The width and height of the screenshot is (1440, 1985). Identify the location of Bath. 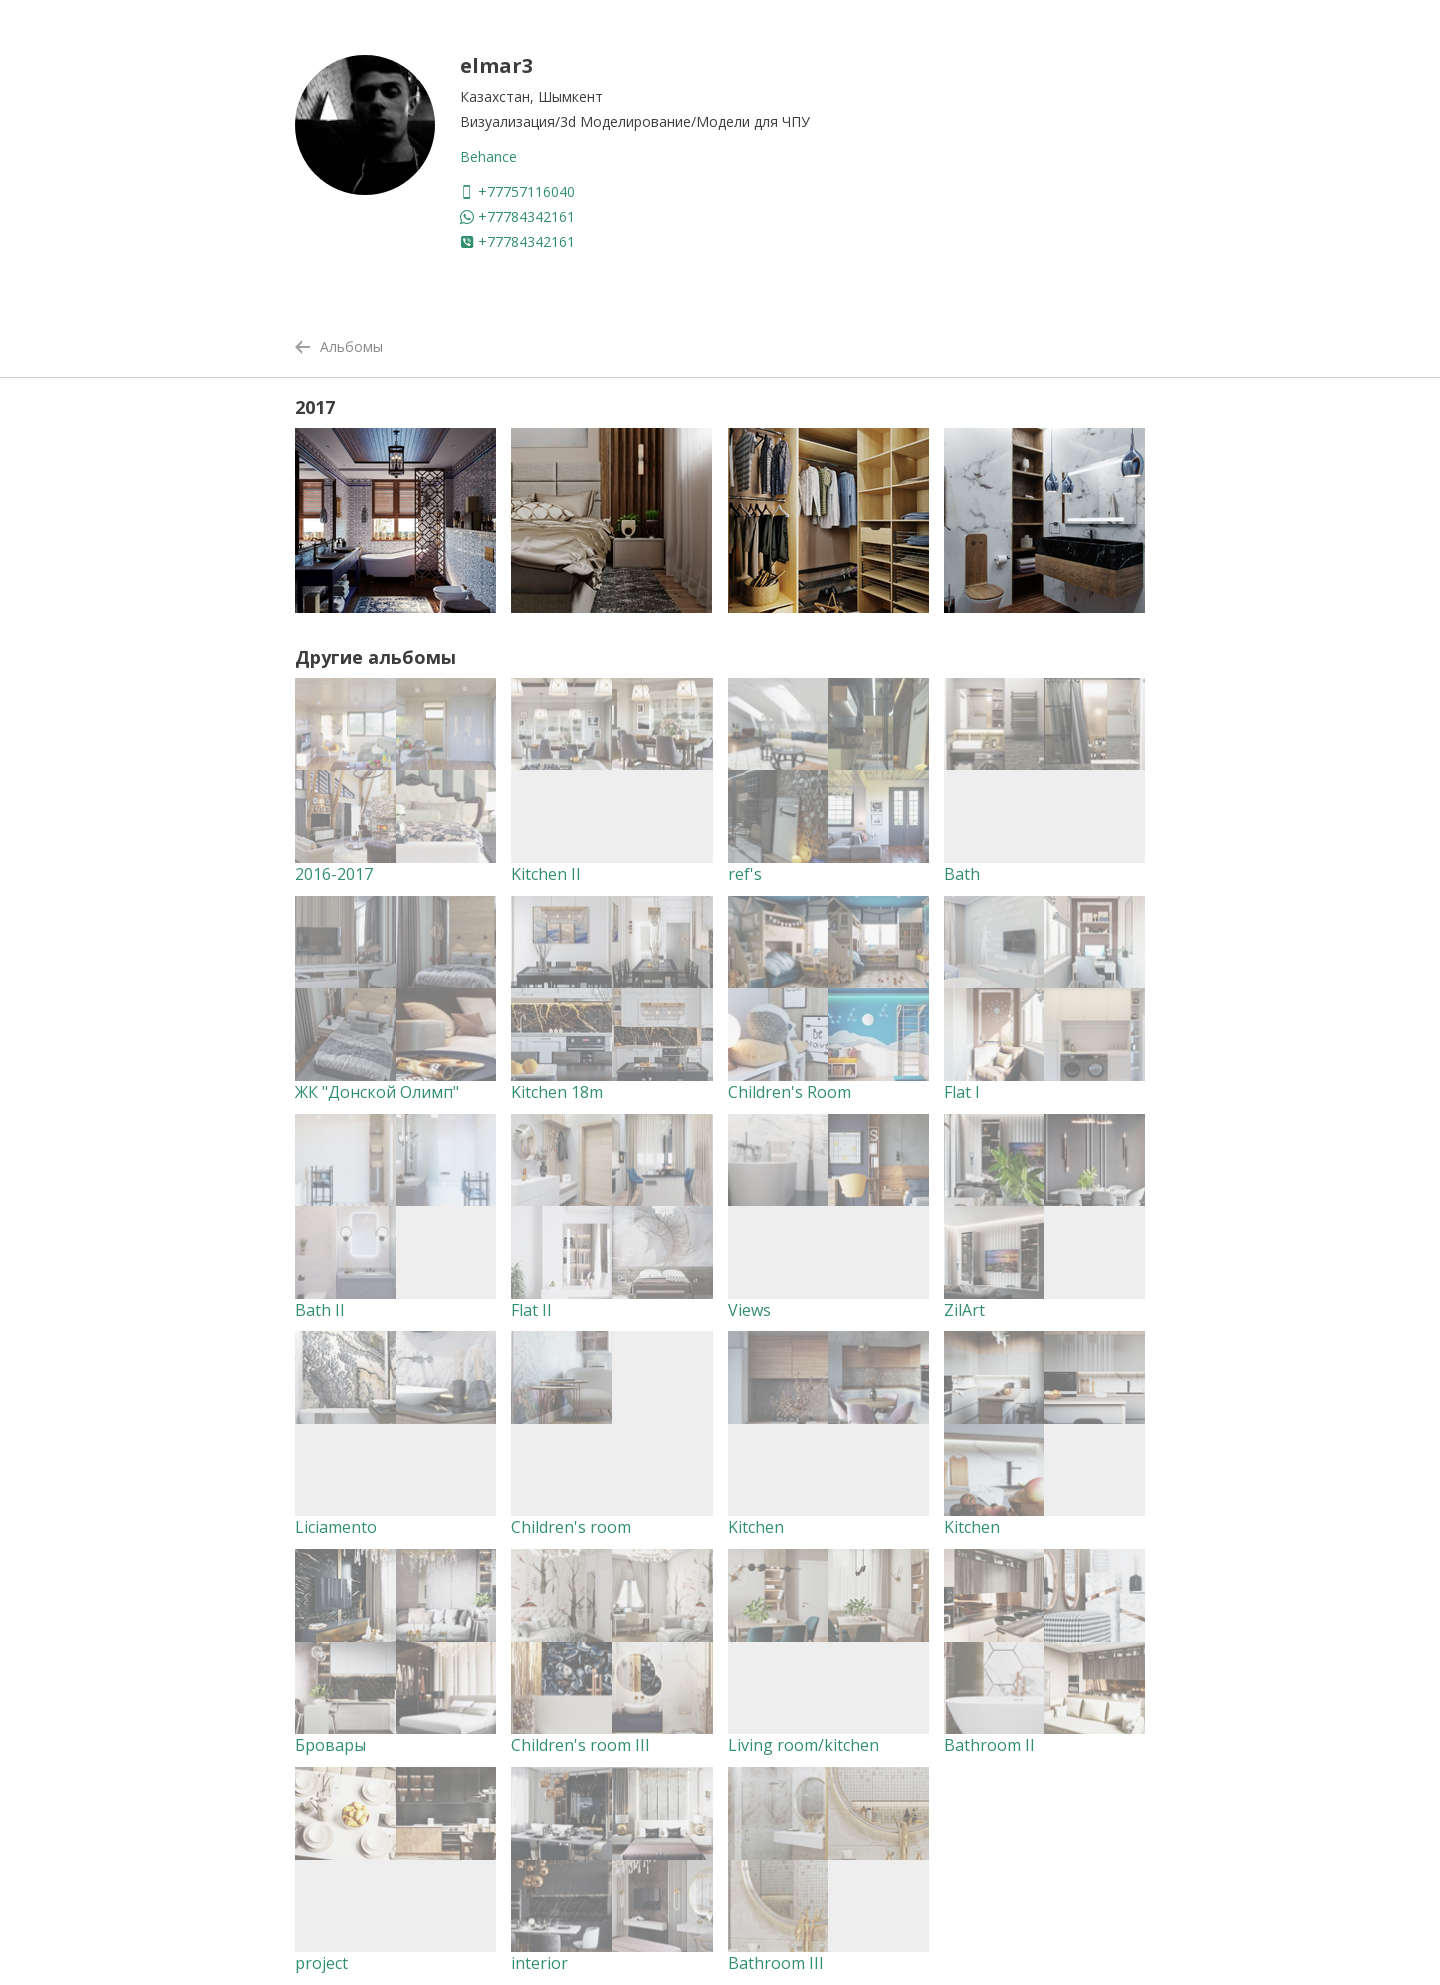
(962, 874).